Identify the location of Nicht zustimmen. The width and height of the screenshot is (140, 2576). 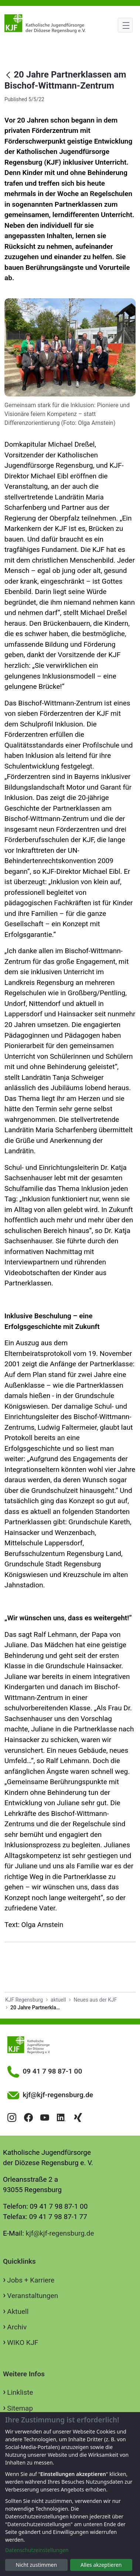
(36, 2564).